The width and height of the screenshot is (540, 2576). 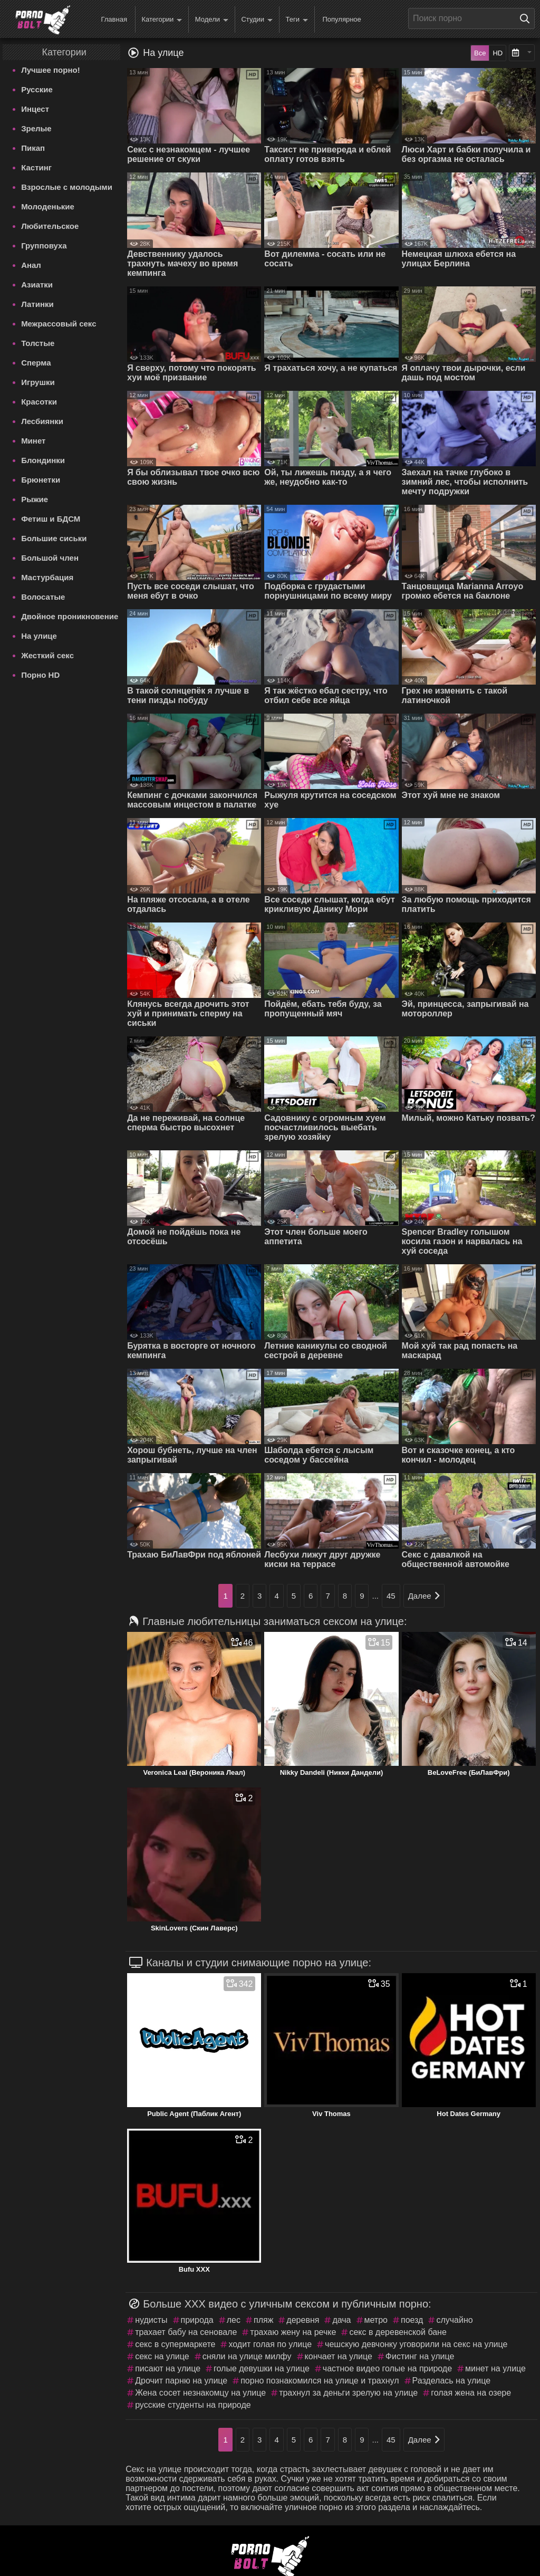 What do you see at coordinates (33, 440) in the screenshot?
I see `Минет` at bounding box center [33, 440].